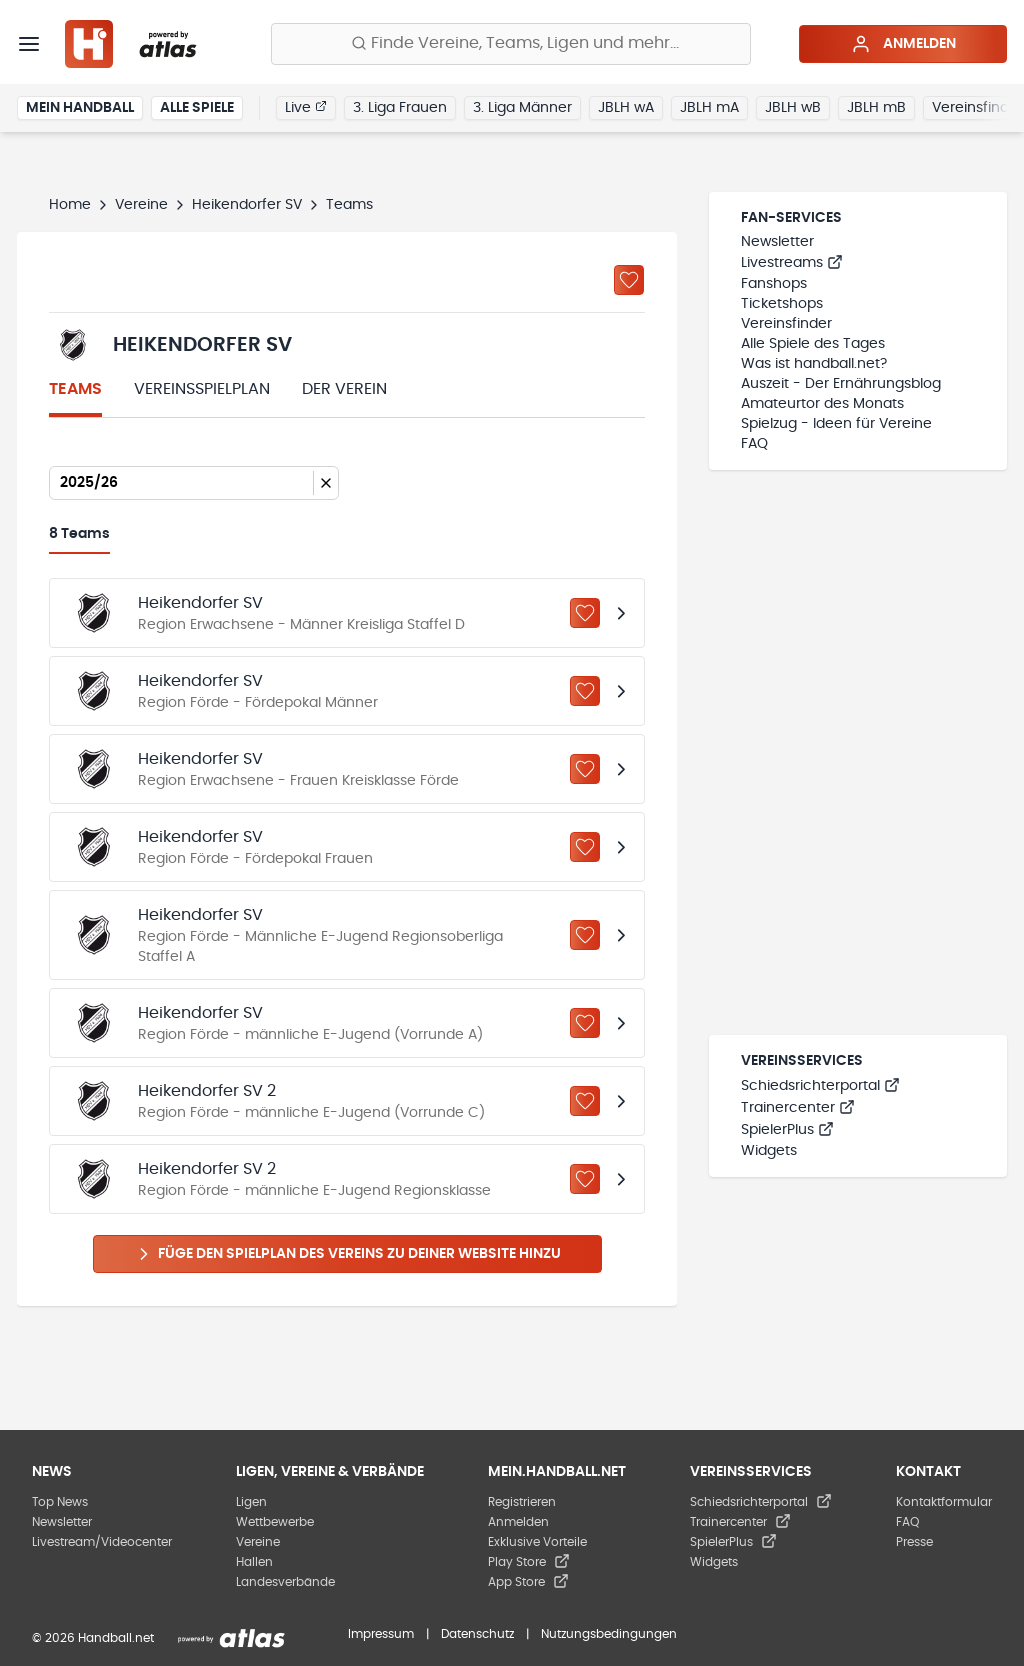 The height and width of the screenshot is (1666, 1024). What do you see at coordinates (774, 284) in the screenshot?
I see `Fanshops` at bounding box center [774, 284].